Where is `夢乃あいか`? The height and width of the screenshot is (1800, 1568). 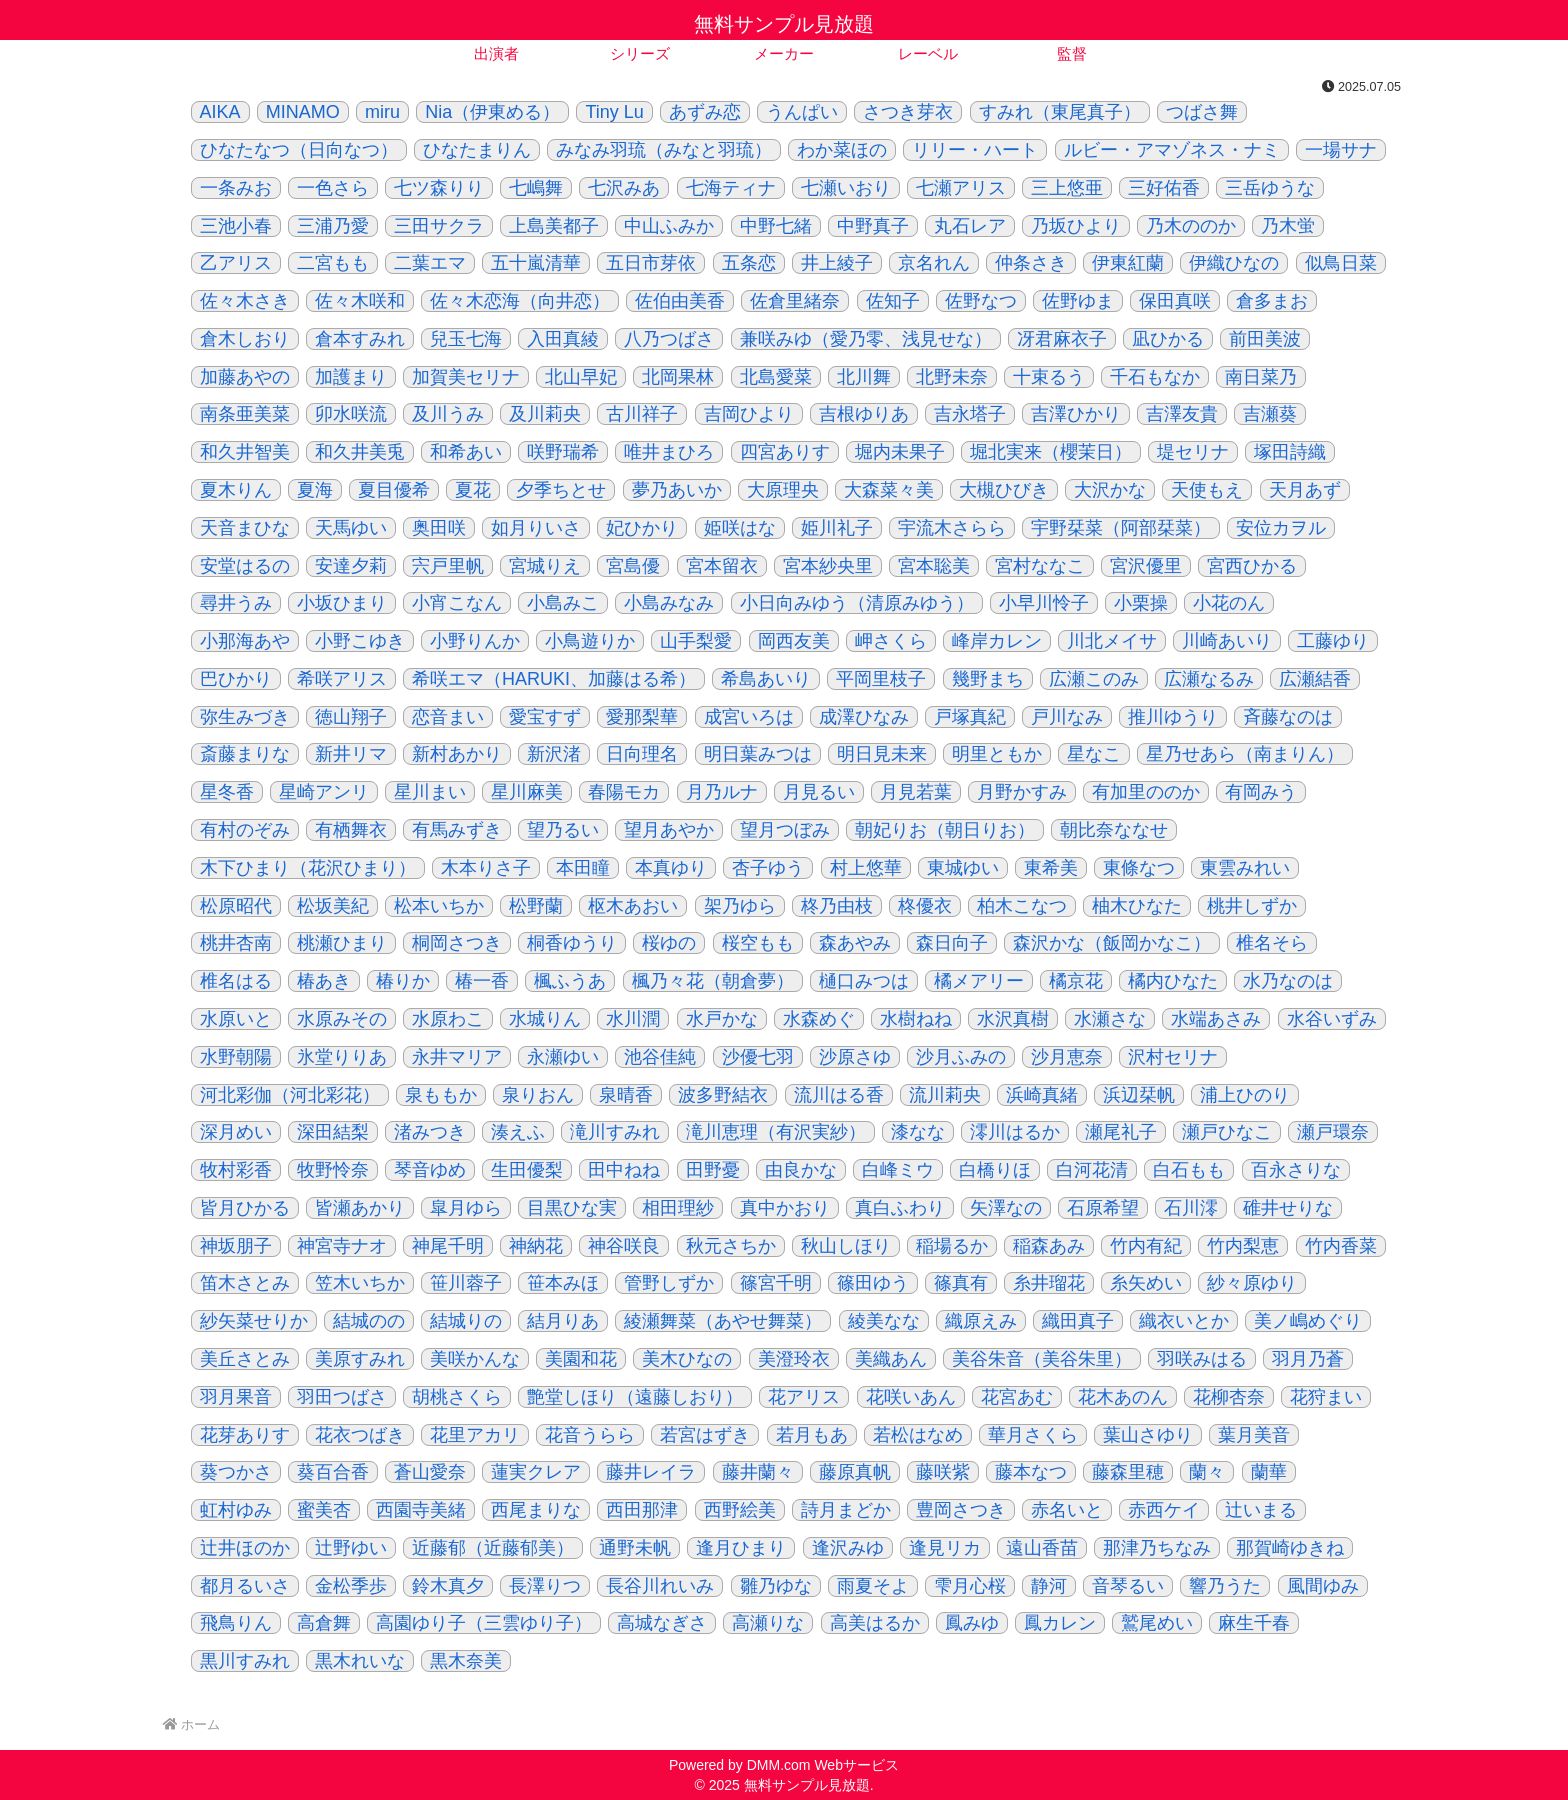
夢乃あいか is located at coordinates (677, 490).